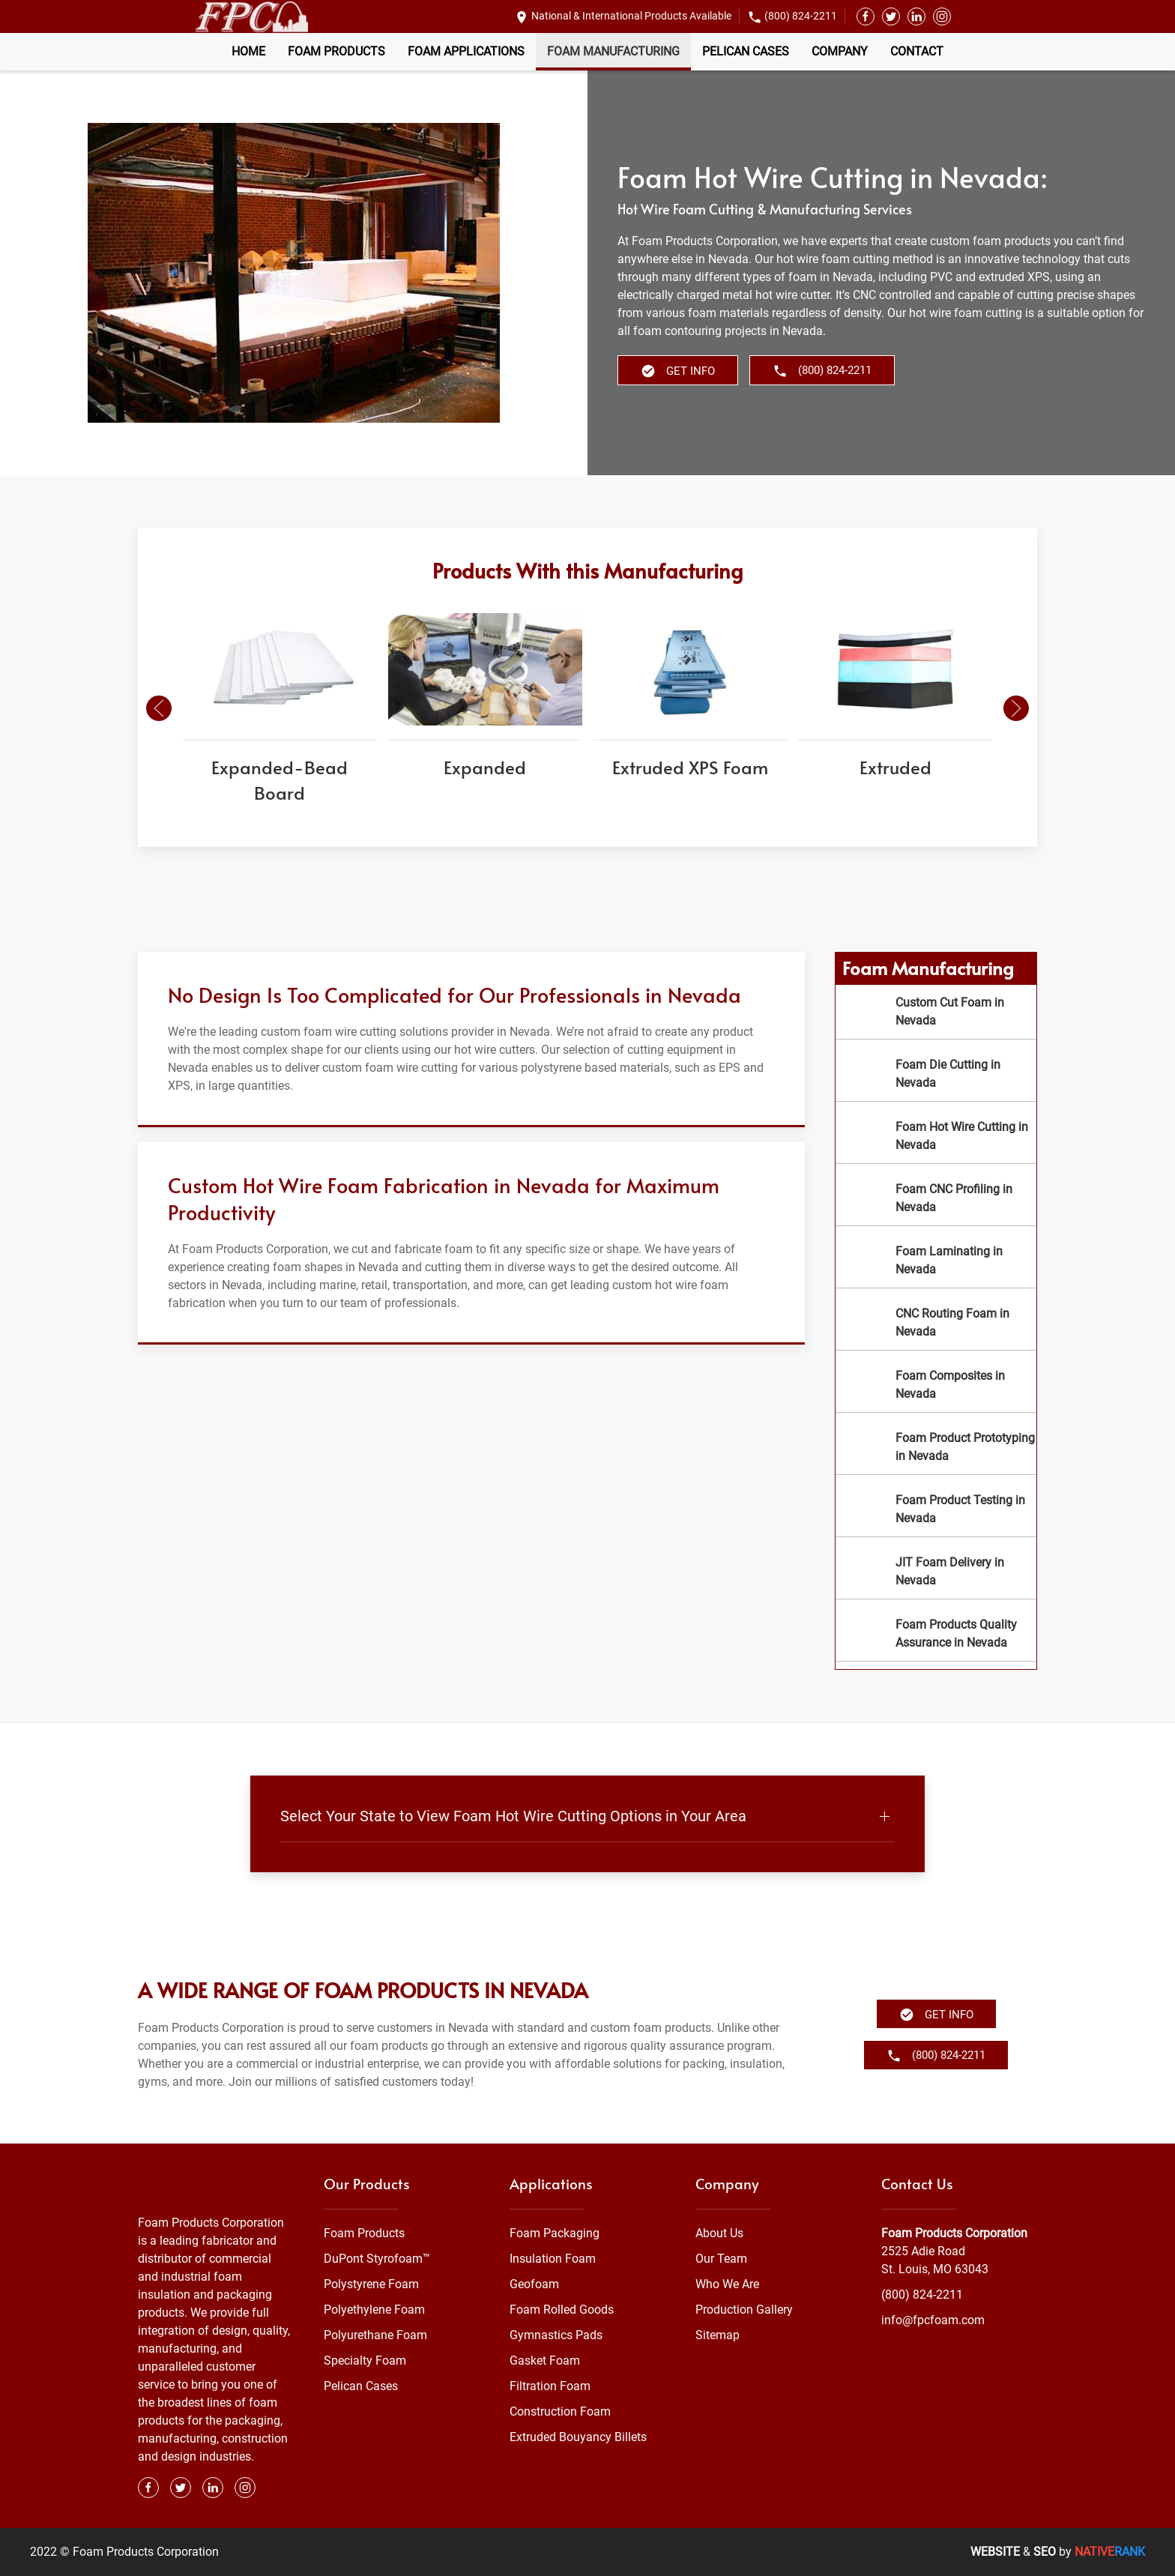 The height and width of the screenshot is (2576, 1175). What do you see at coordinates (800, 16) in the screenshot?
I see `(800) 824-2211` at bounding box center [800, 16].